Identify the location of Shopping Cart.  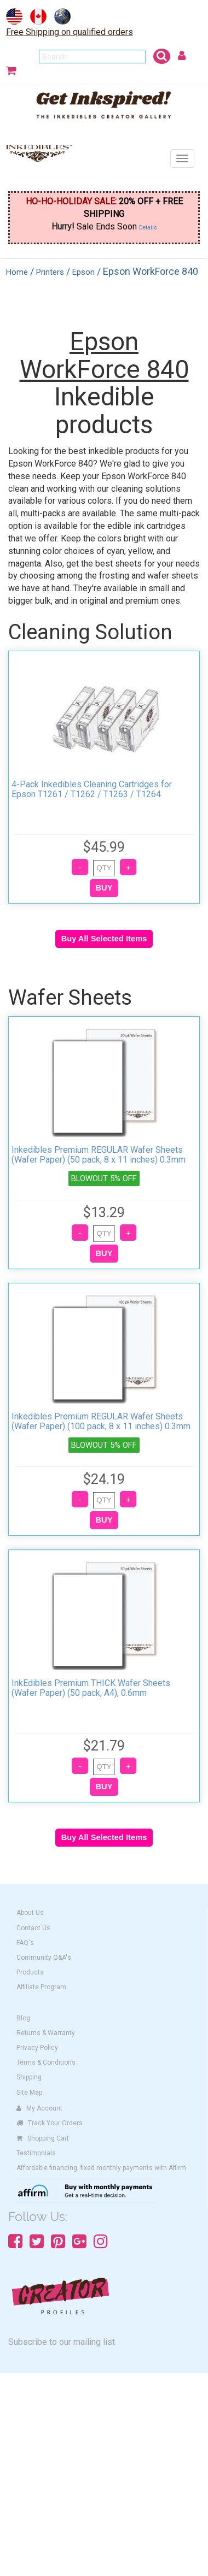
(42, 2138).